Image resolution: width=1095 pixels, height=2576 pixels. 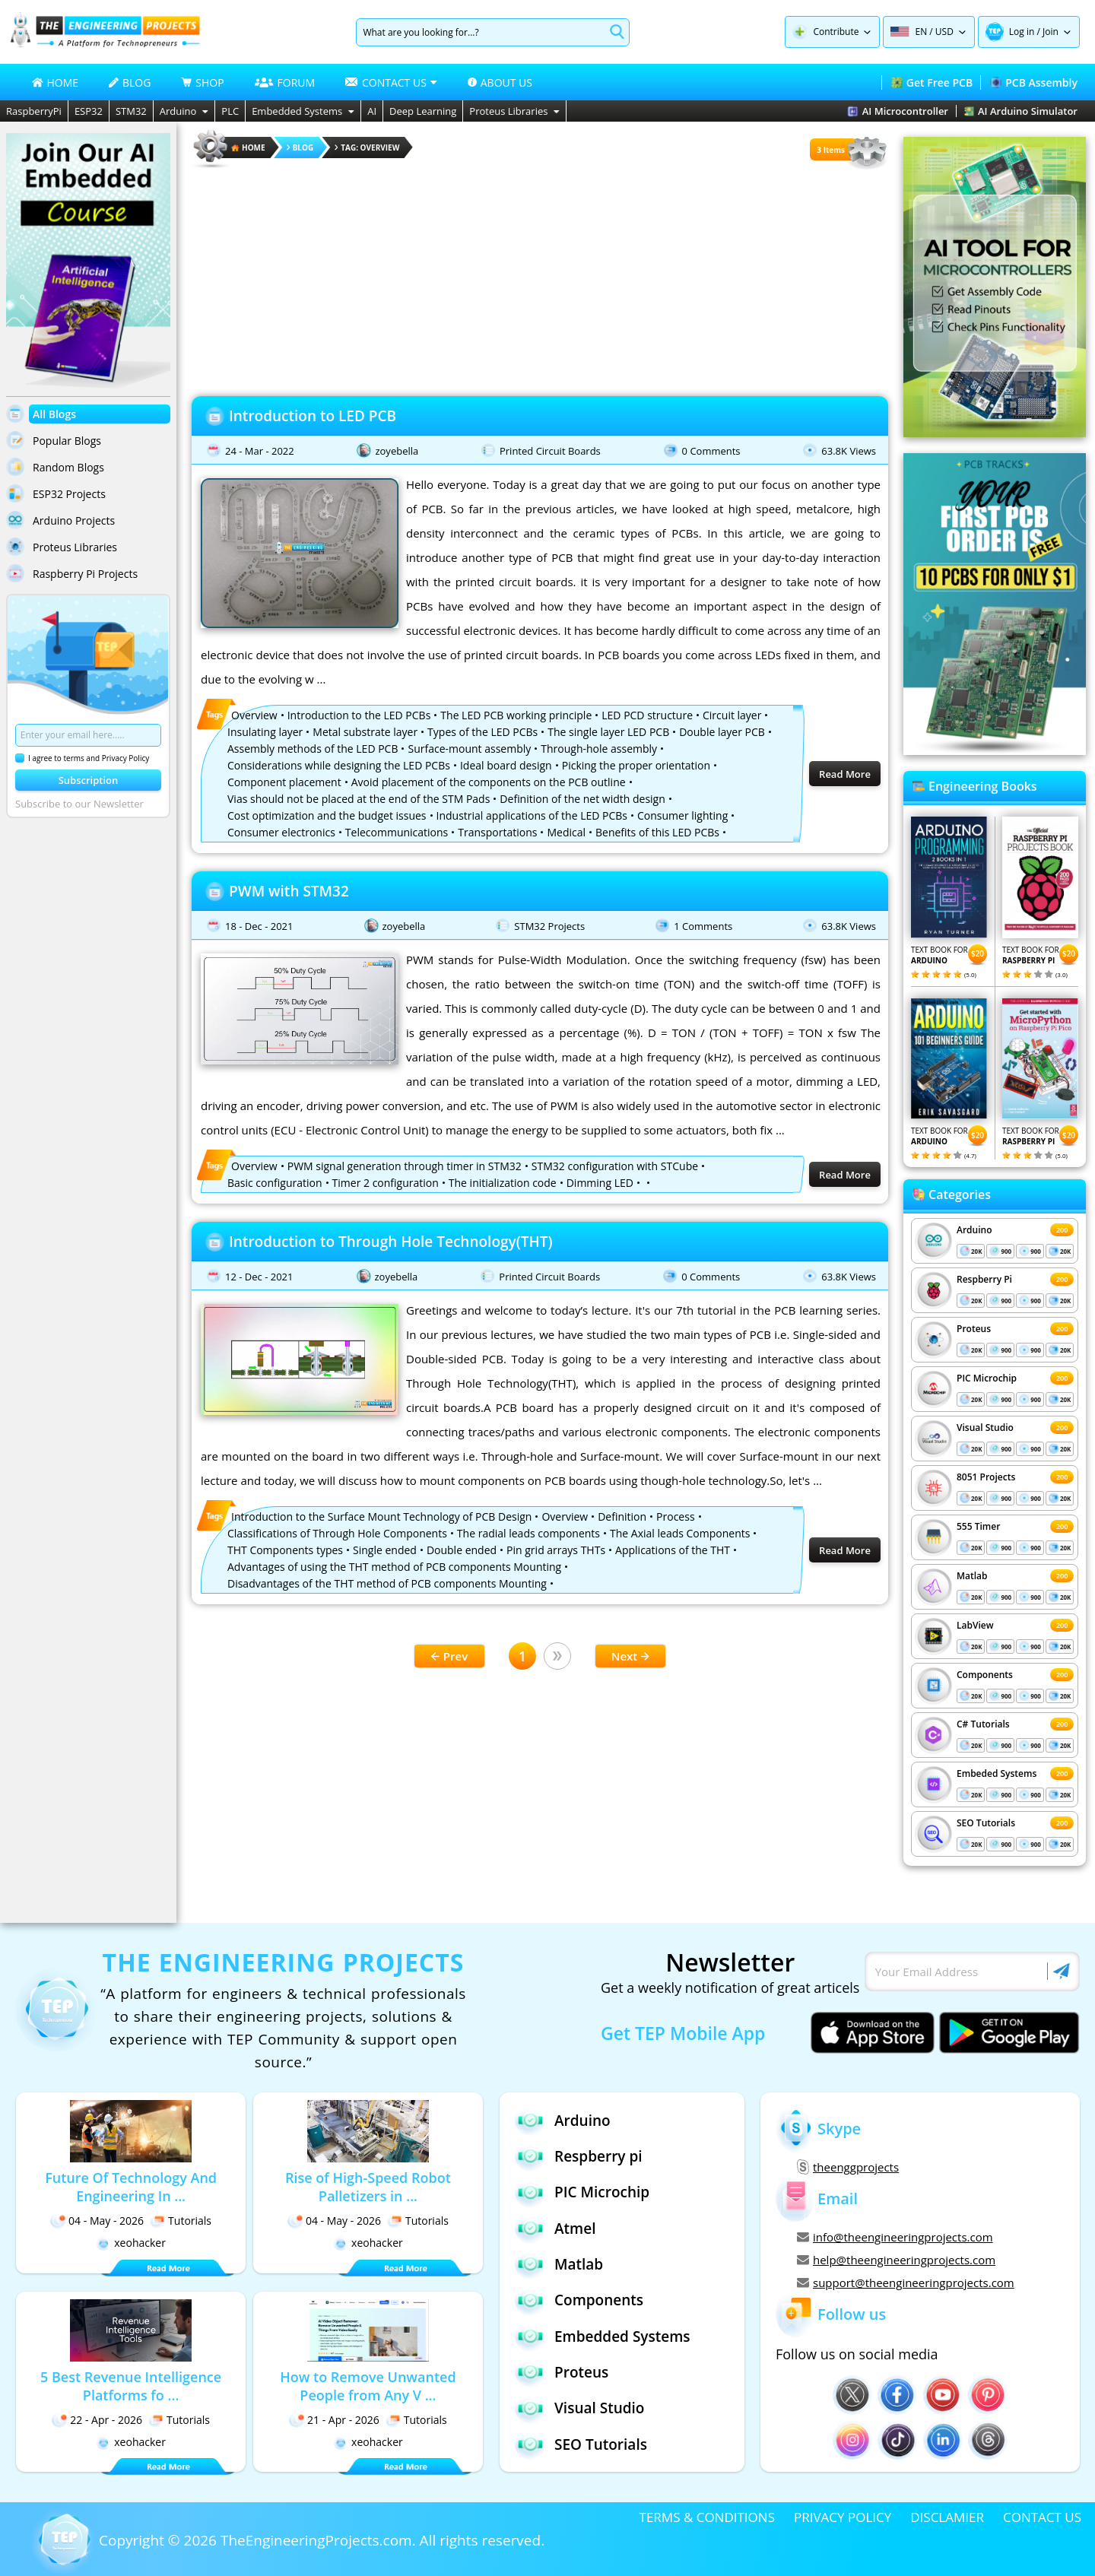 I want to click on Respberry Pi, so click(x=984, y=1279).